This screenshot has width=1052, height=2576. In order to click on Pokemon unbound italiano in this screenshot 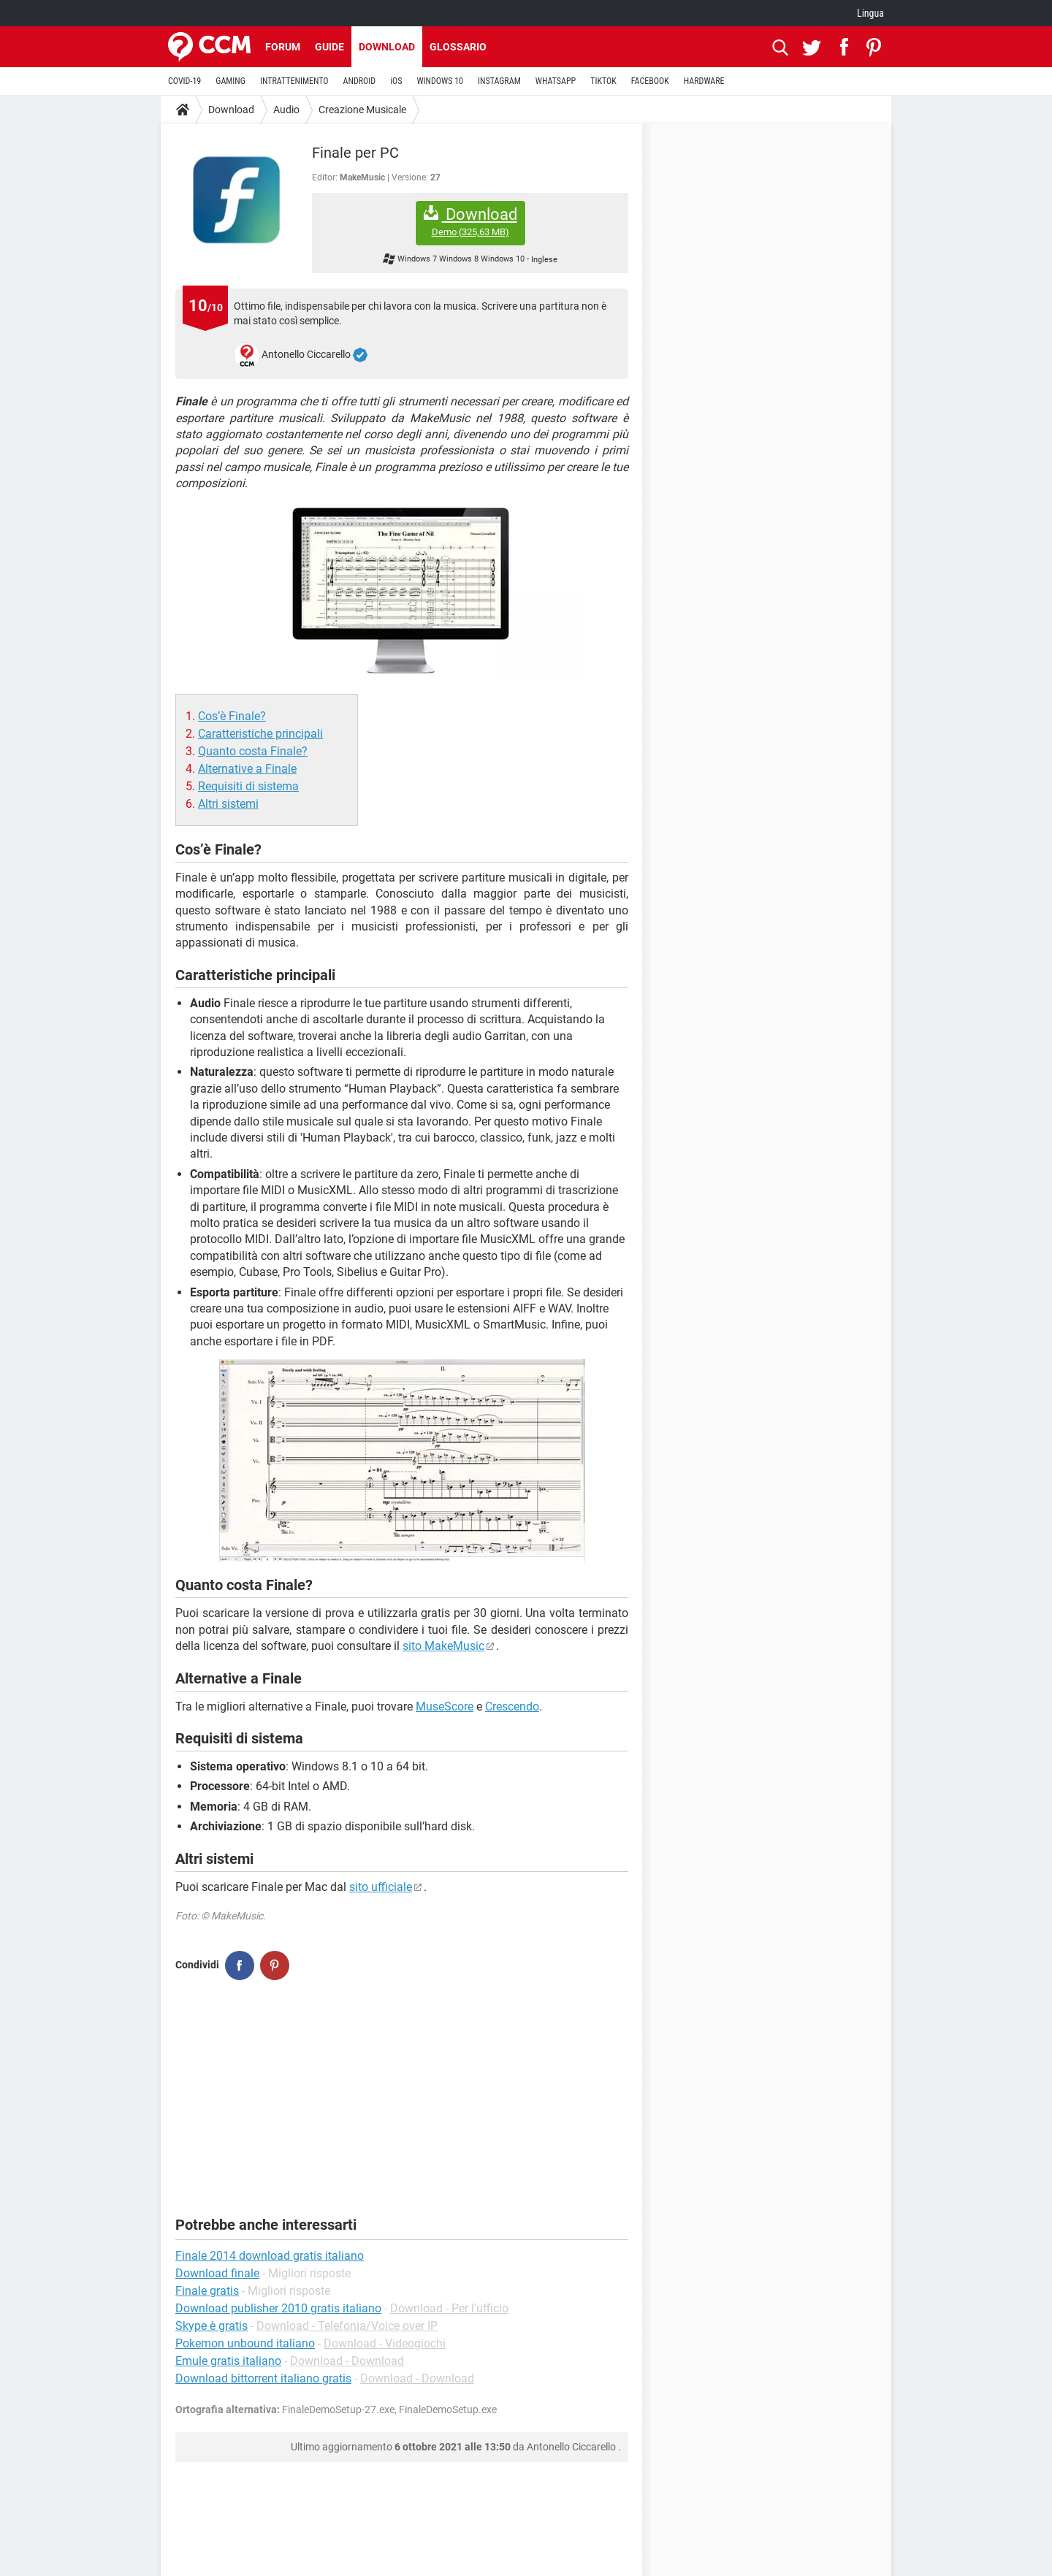, I will do `click(245, 2343)`.